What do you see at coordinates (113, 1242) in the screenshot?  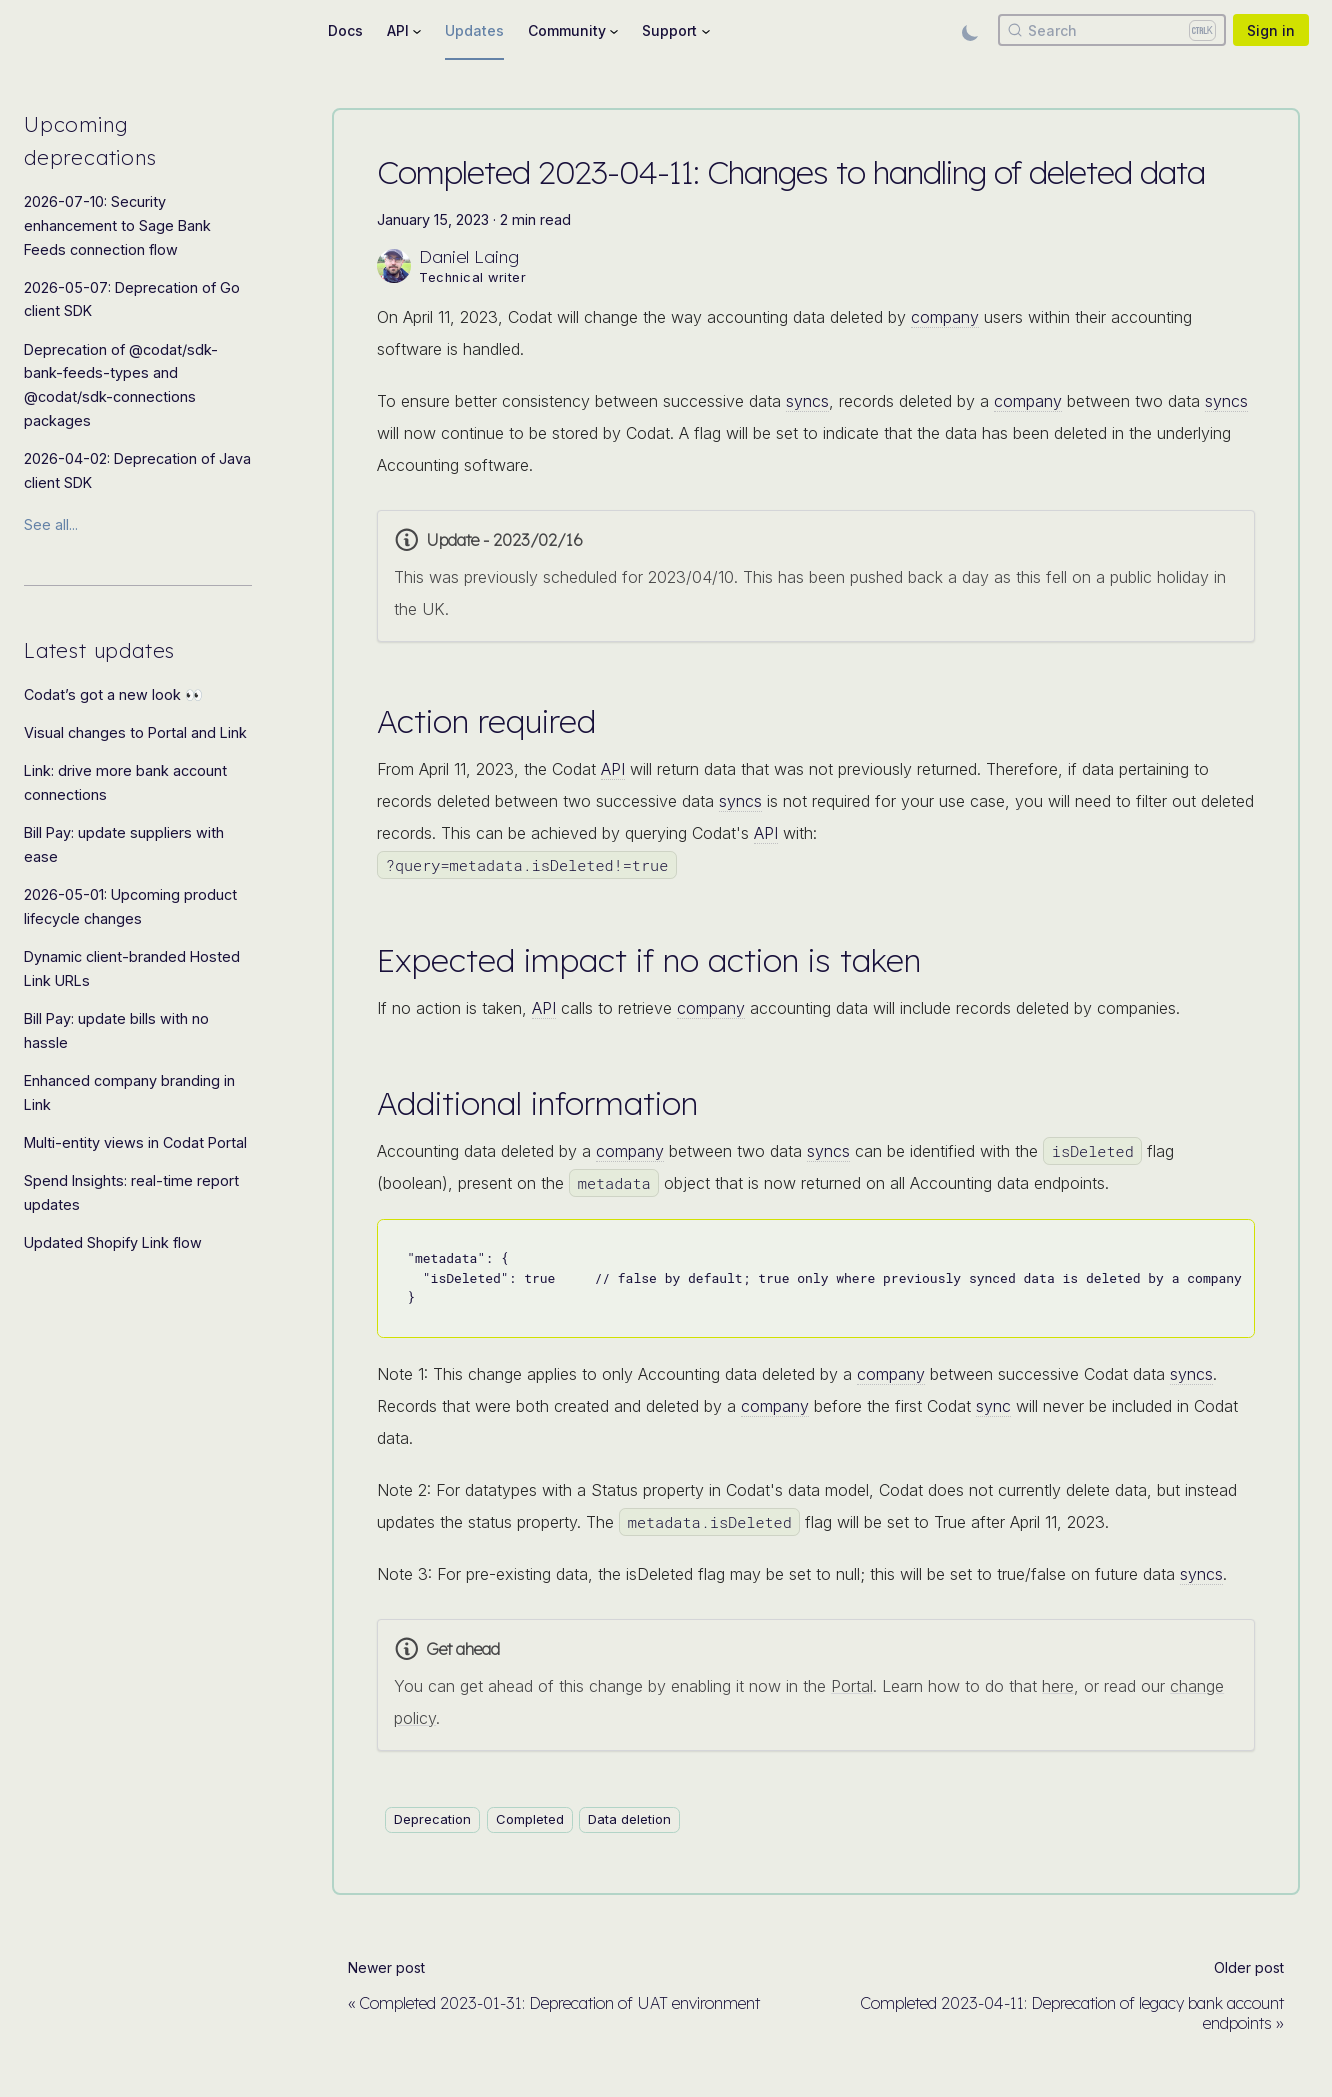 I see `Updated Shopify Link flow` at bounding box center [113, 1242].